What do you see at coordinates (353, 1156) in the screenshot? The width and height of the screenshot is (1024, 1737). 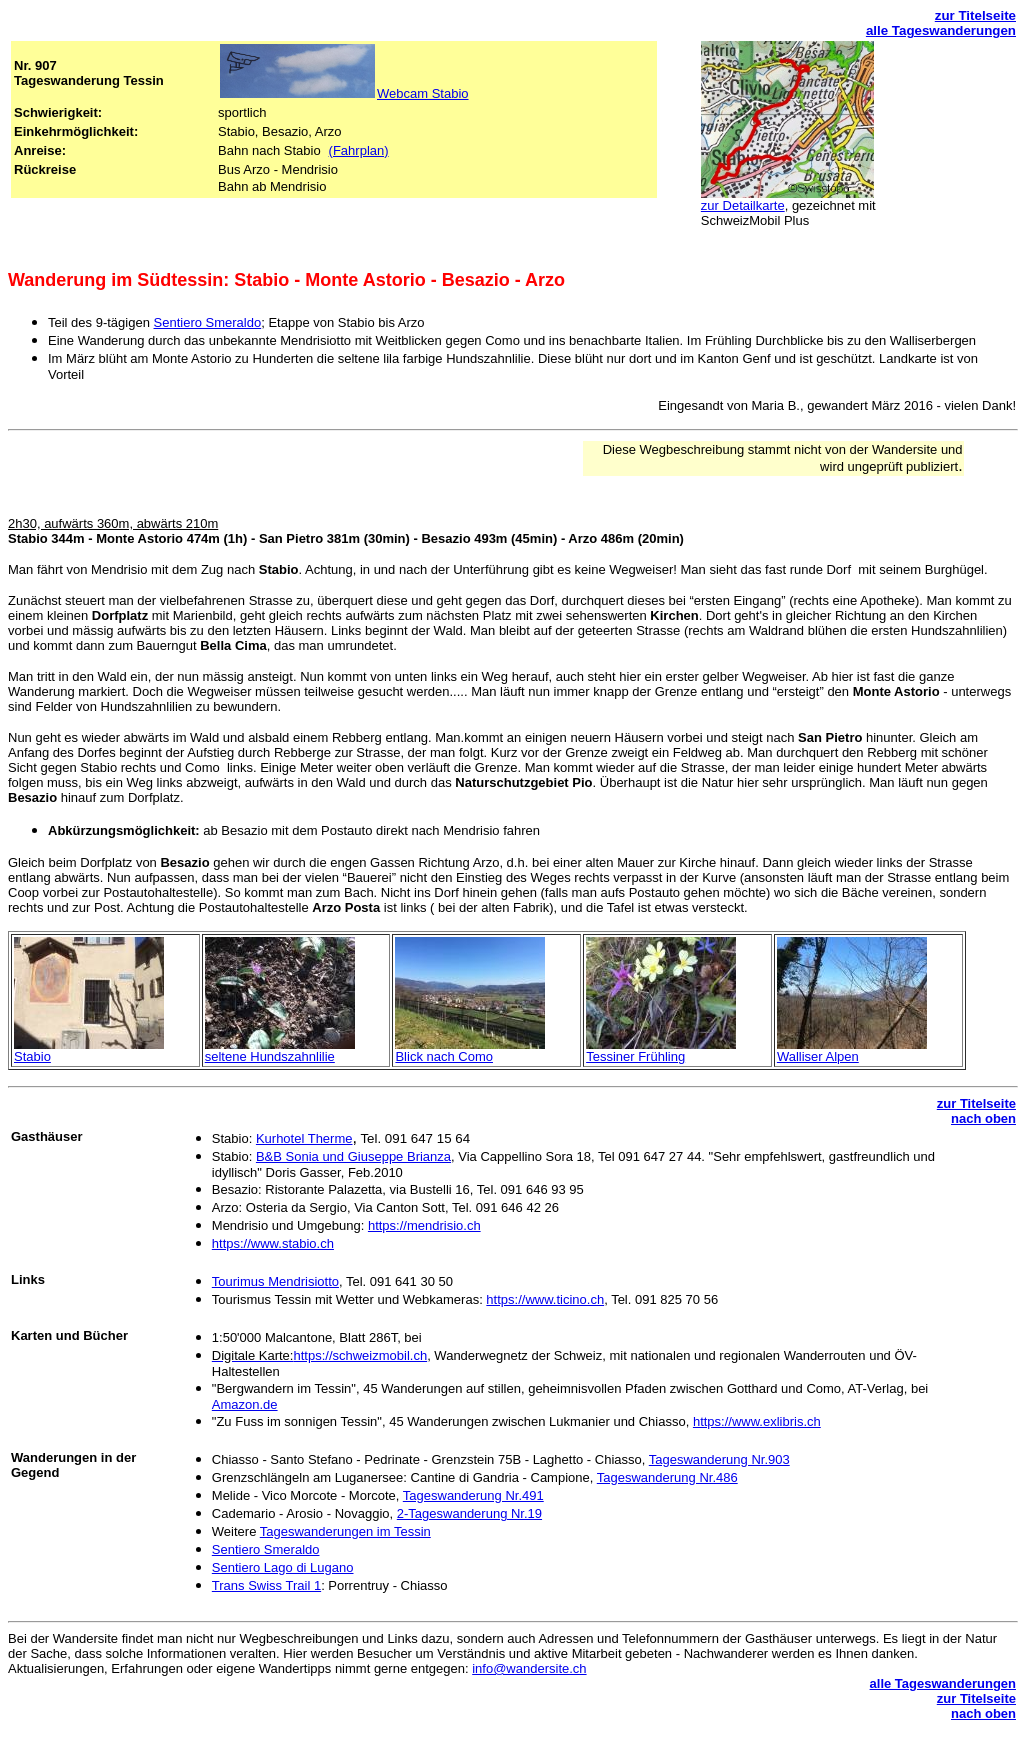 I see `B&B Sonia und Giuseppe Brianza` at bounding box center [353, 1156].